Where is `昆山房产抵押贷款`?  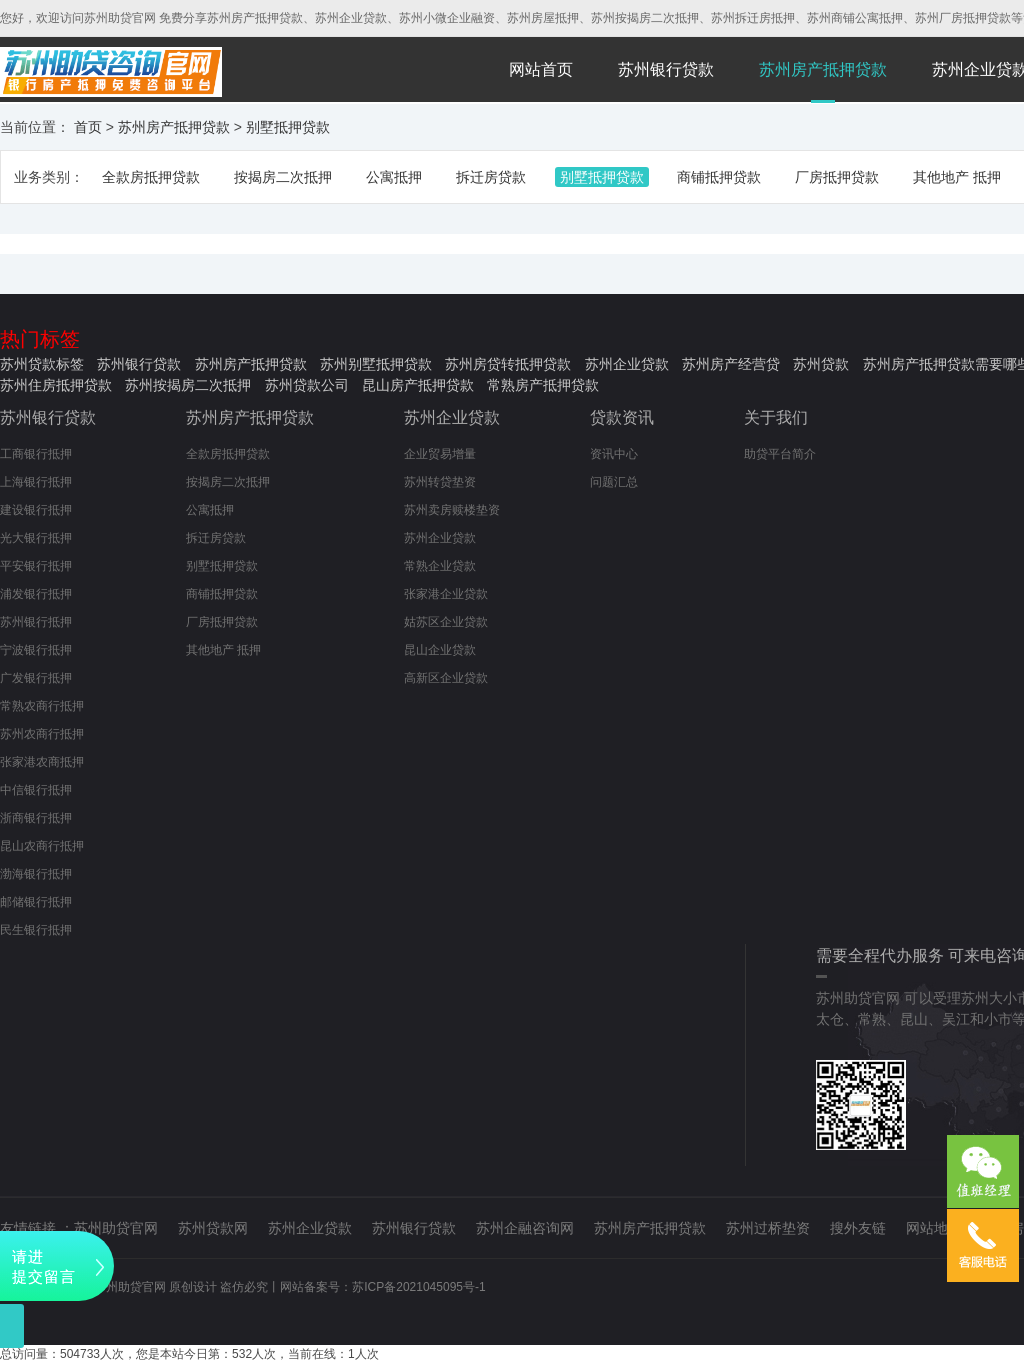
昆山房产抵押贷款 is located at coordinates (418, 385).